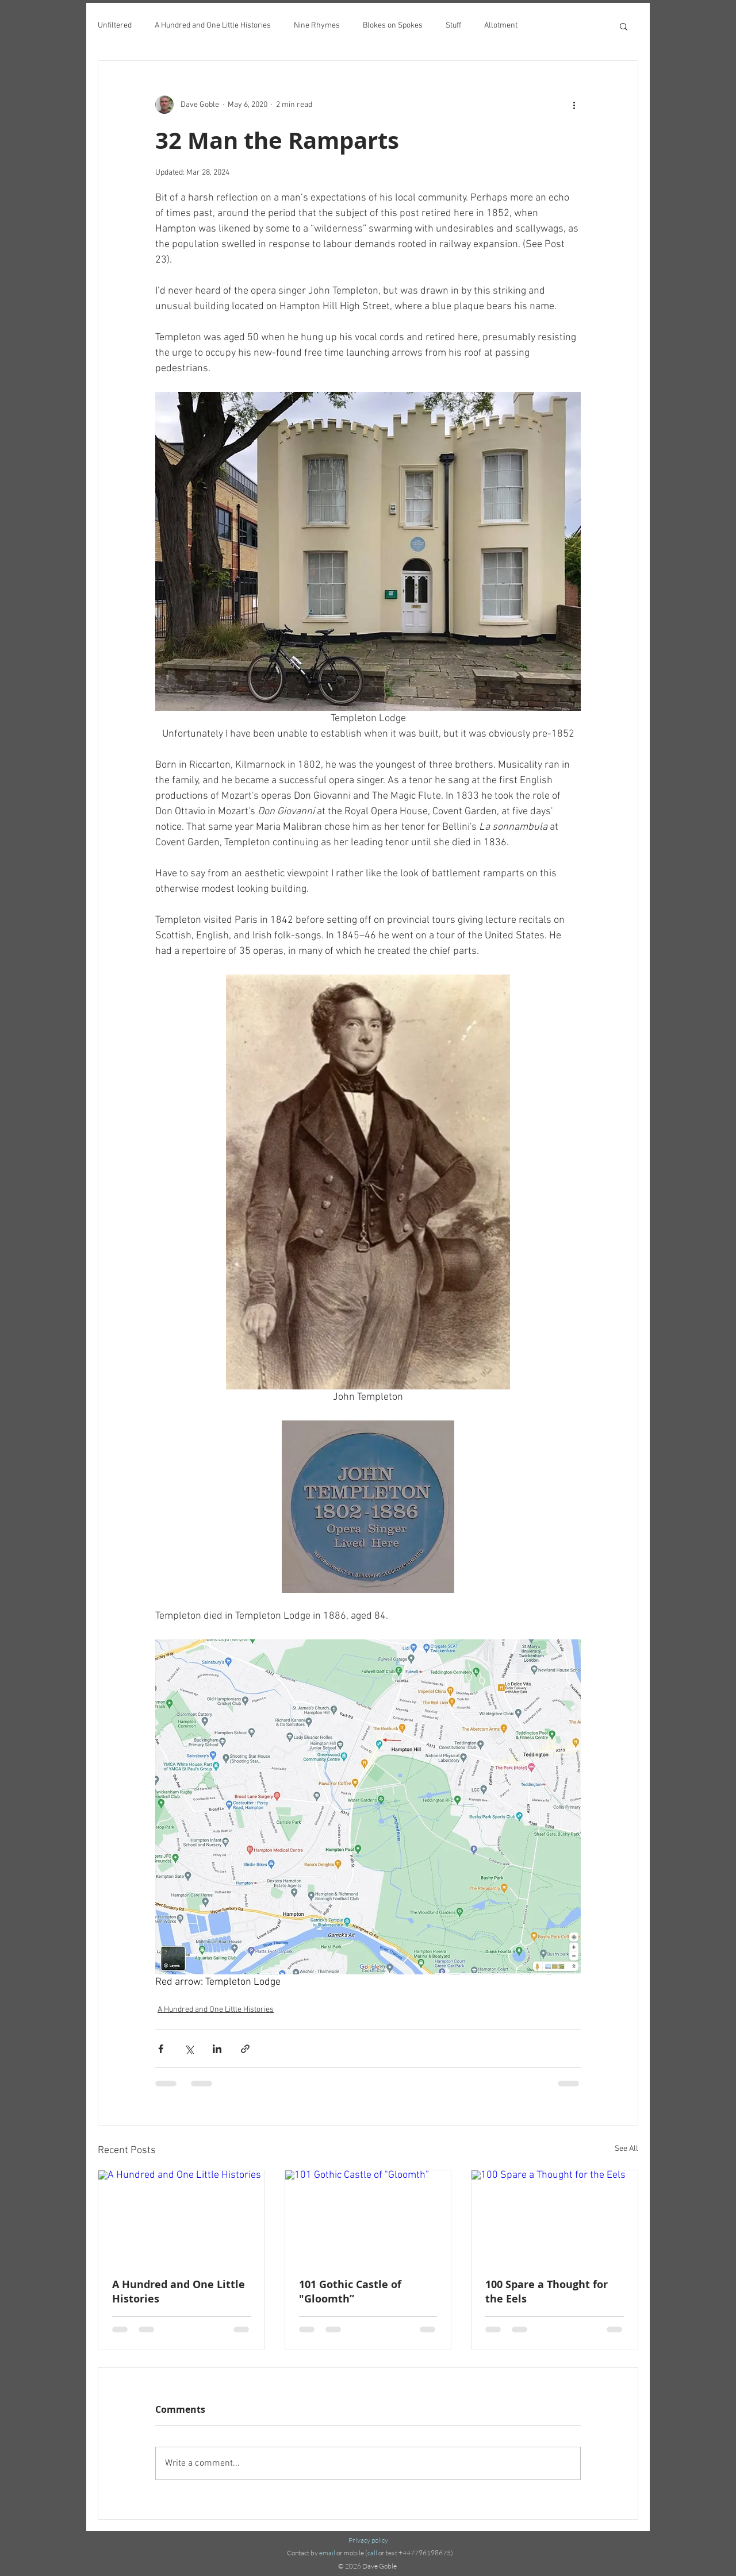 The height and width of the screenshot is (2576, 736). I want to click on Nine Rhymes, so click(317, 25).